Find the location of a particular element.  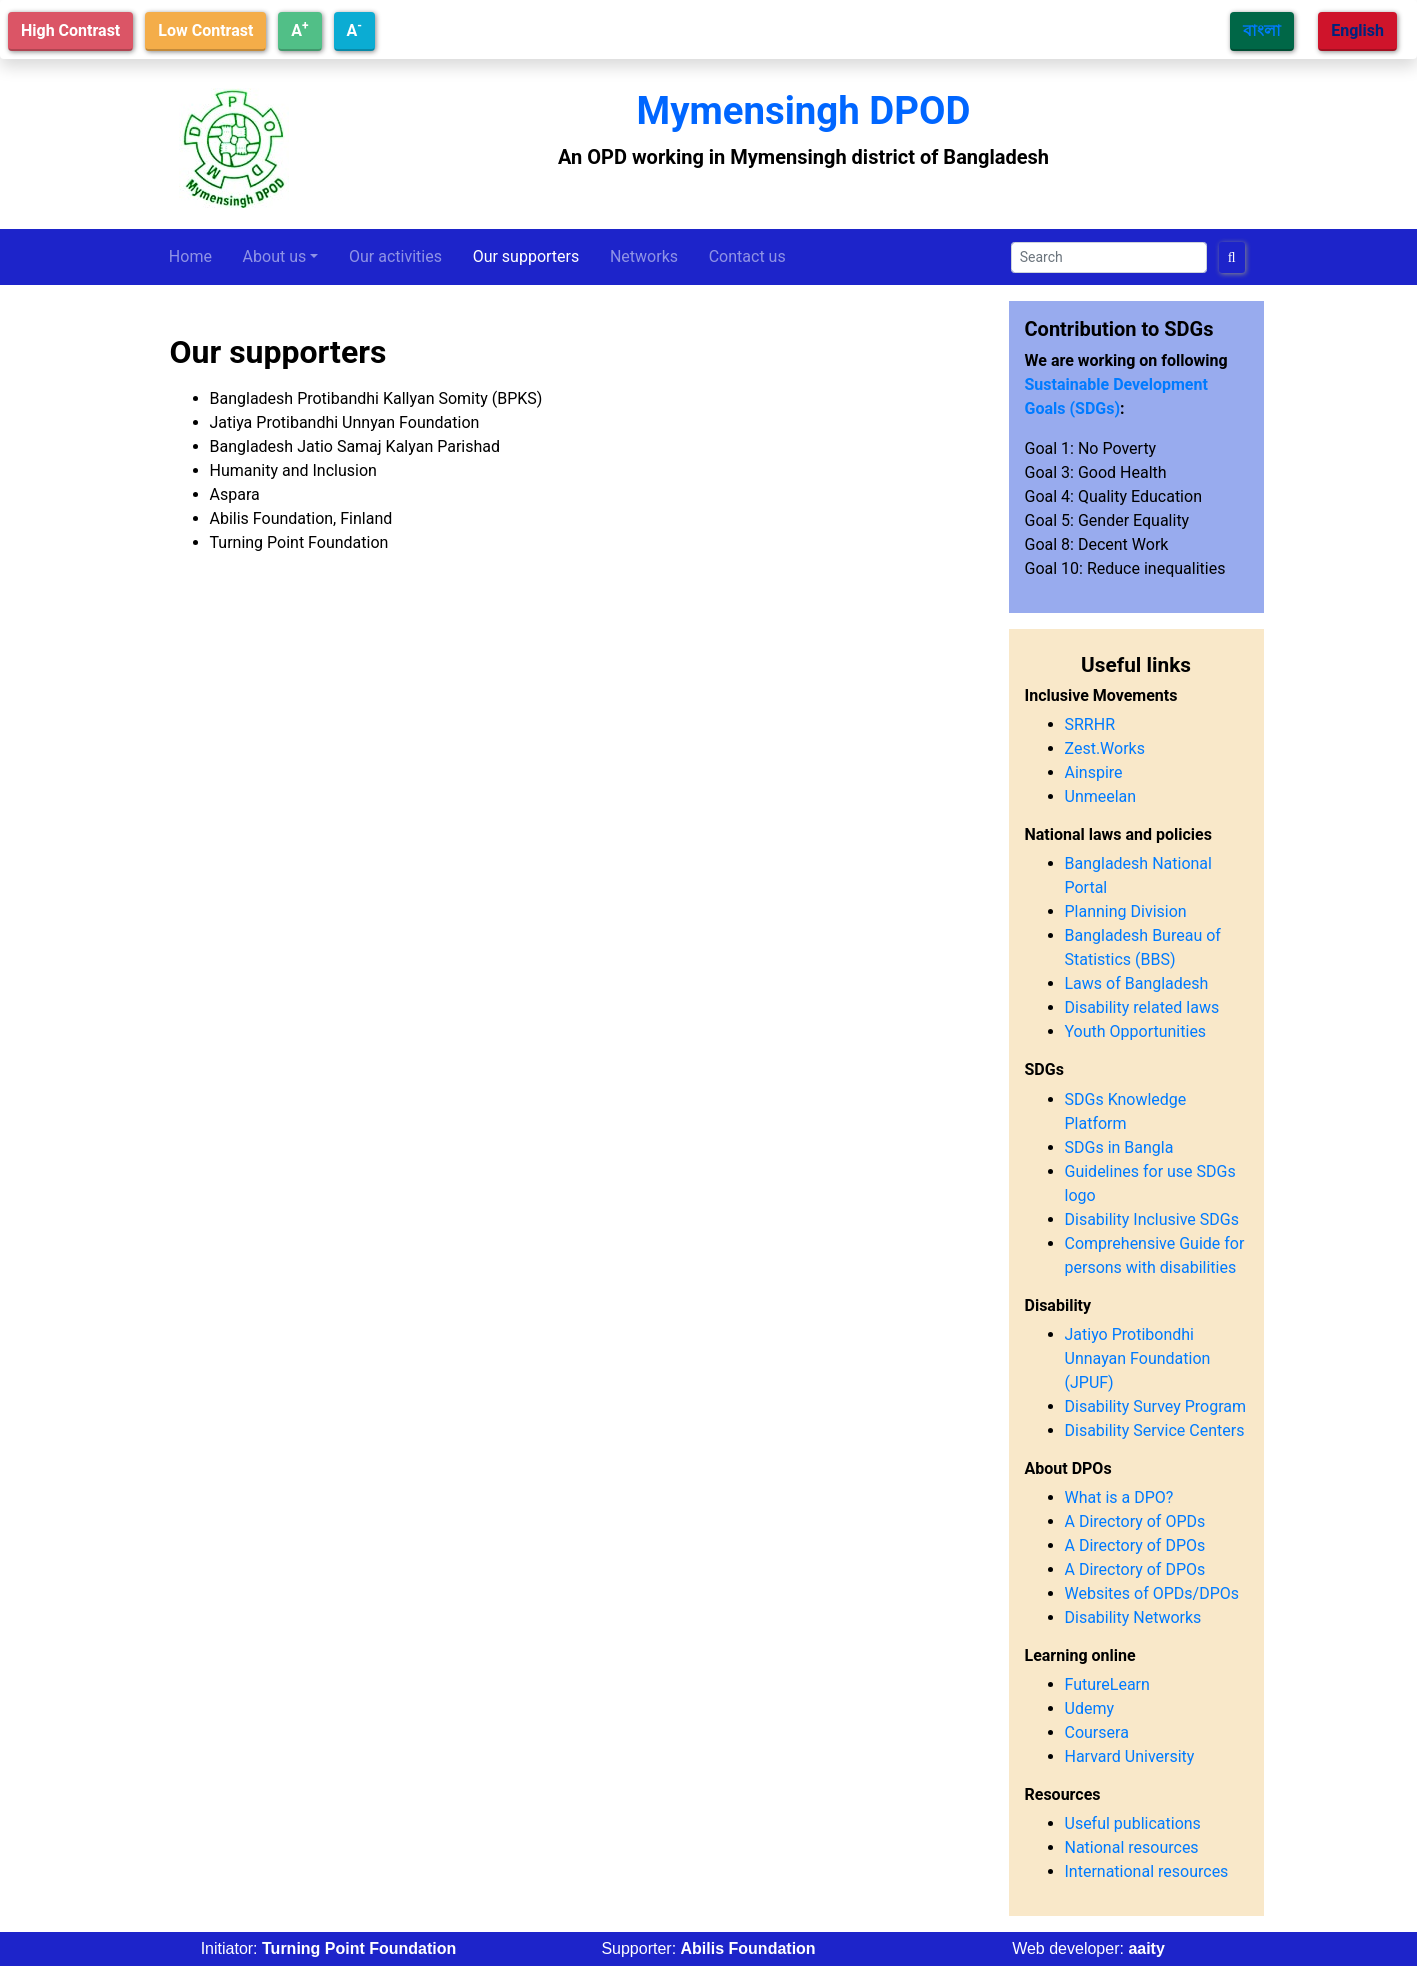

FutureLearn is located at coordinates (1107, 1684).